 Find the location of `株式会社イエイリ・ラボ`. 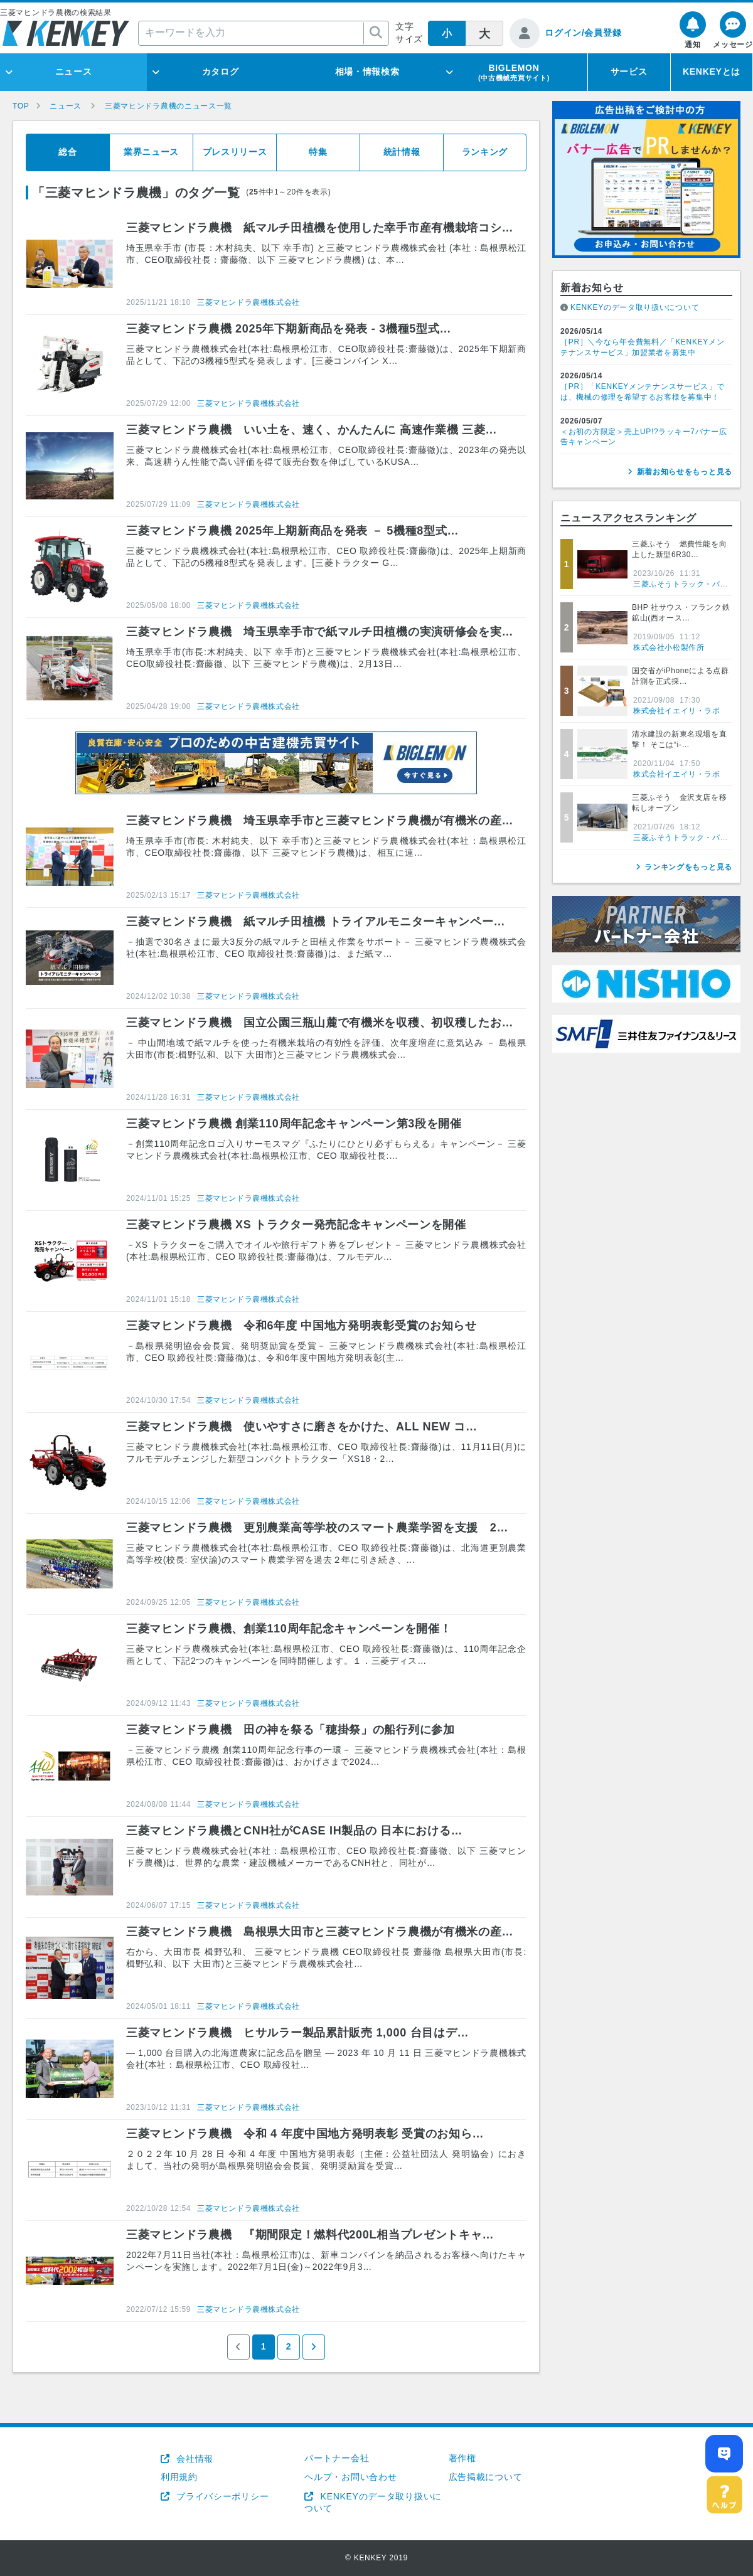

株式会社イエイリ・ラボ is located at coordinates (676, 710).